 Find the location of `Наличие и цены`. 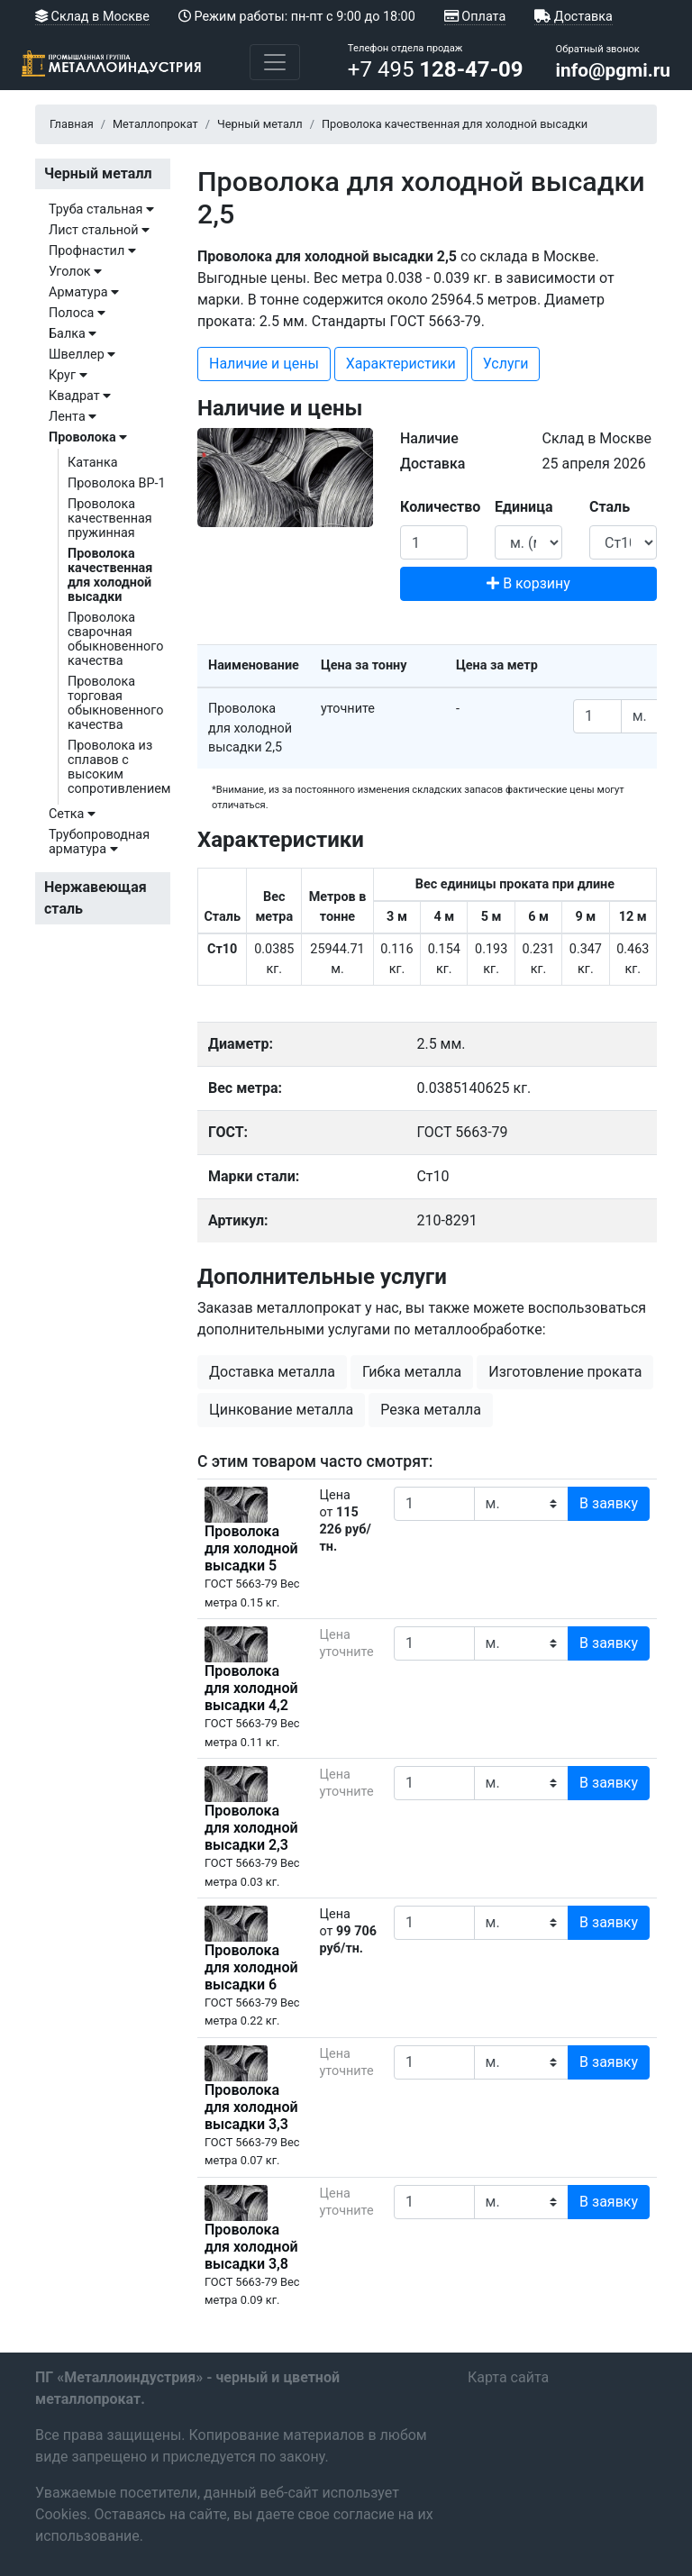

Наличие и цены is located at coordinates (264, 363).